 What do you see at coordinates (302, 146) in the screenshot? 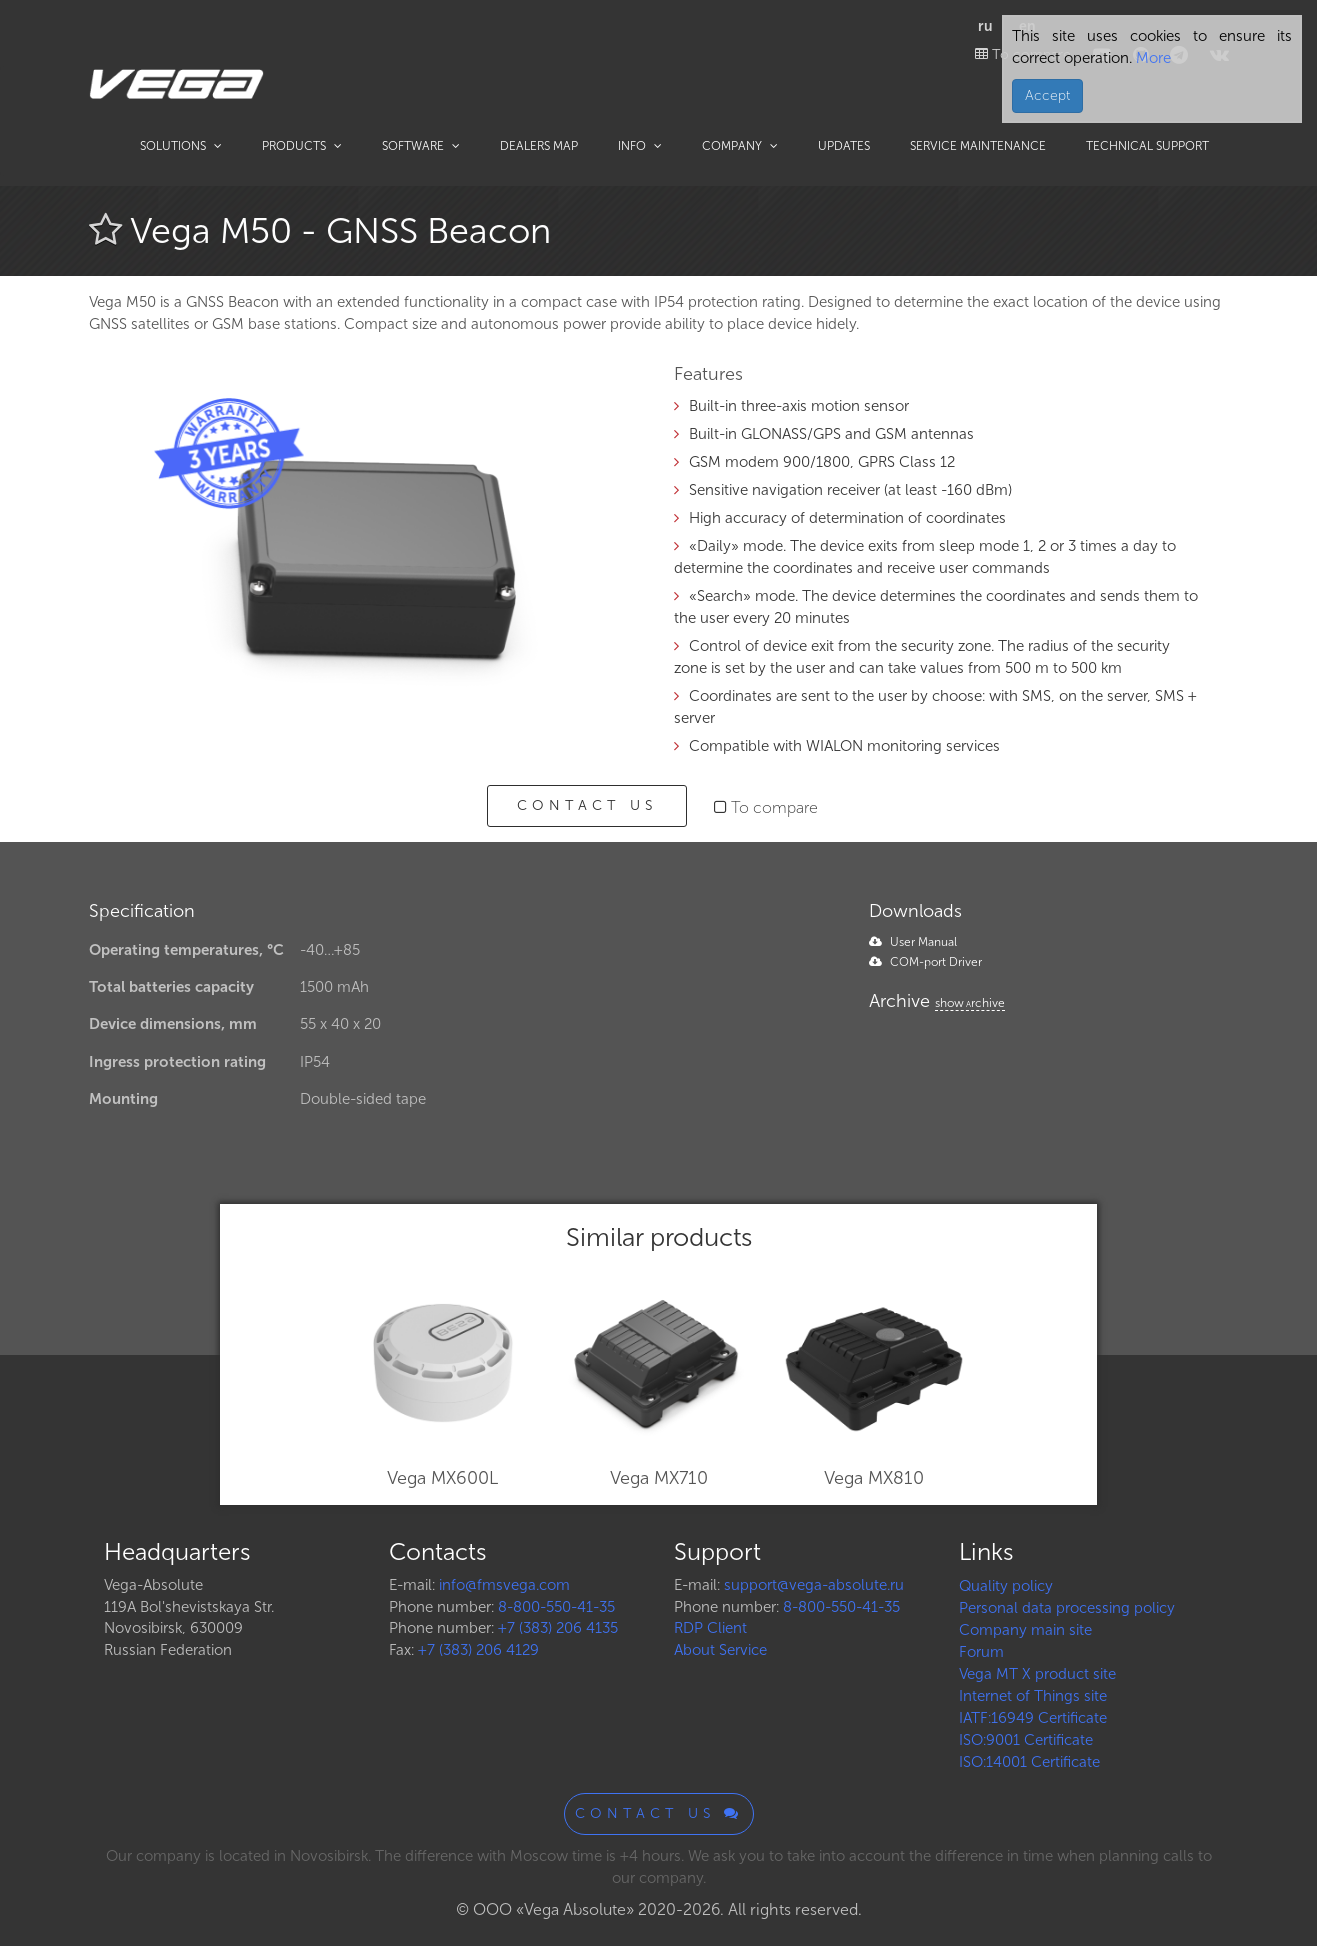
I see `Products` at bounding box center [302, 146].